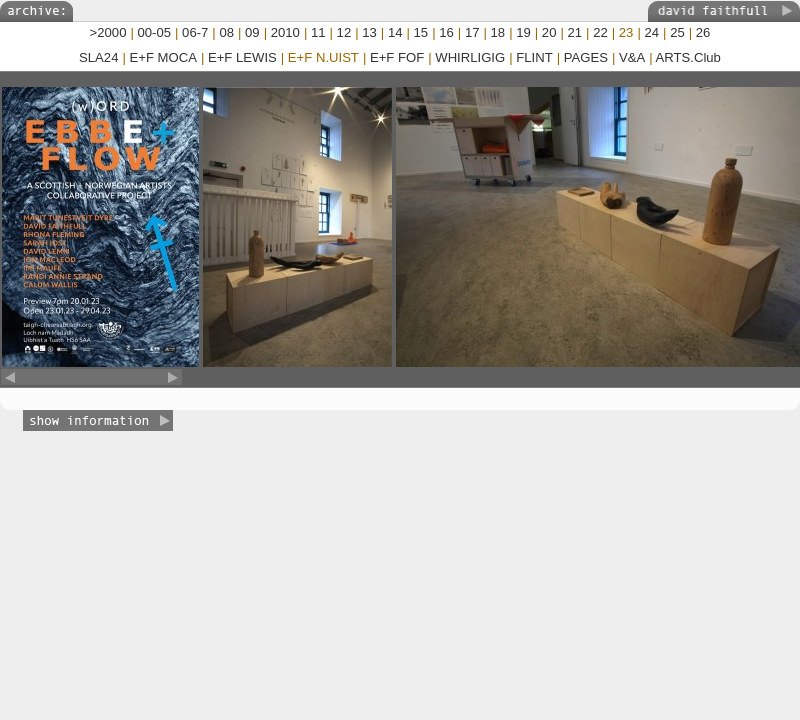 Image resolution: width=800 pixels, height=720 pixels. I want to click on 21, so click(575, 32).